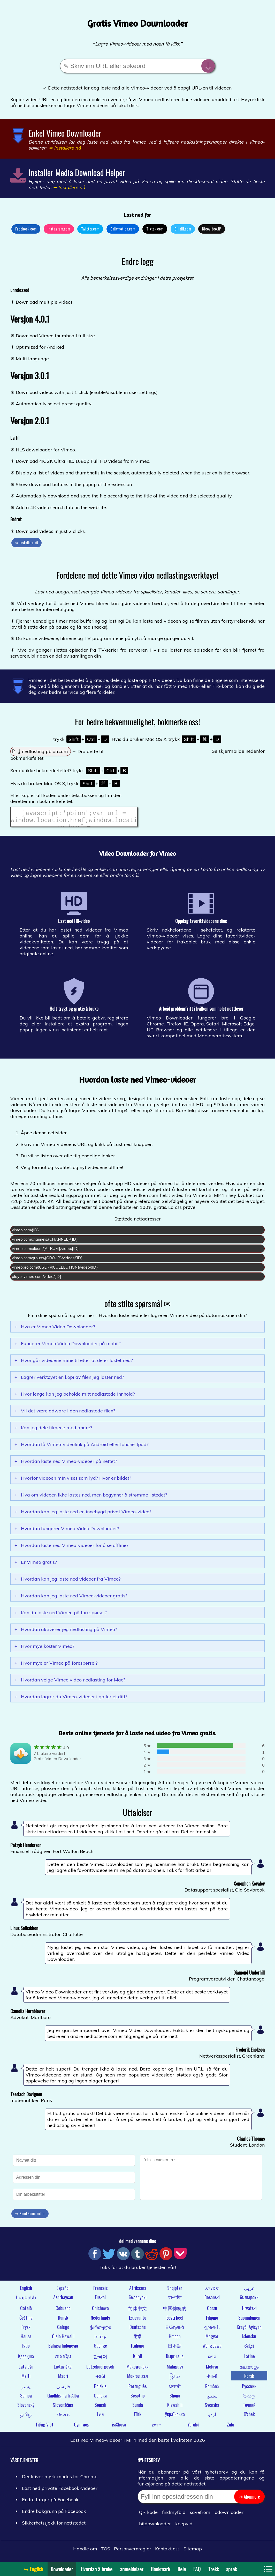 The image size is (275, 2576). I want to click on Facebook.com, so click(25, 229).